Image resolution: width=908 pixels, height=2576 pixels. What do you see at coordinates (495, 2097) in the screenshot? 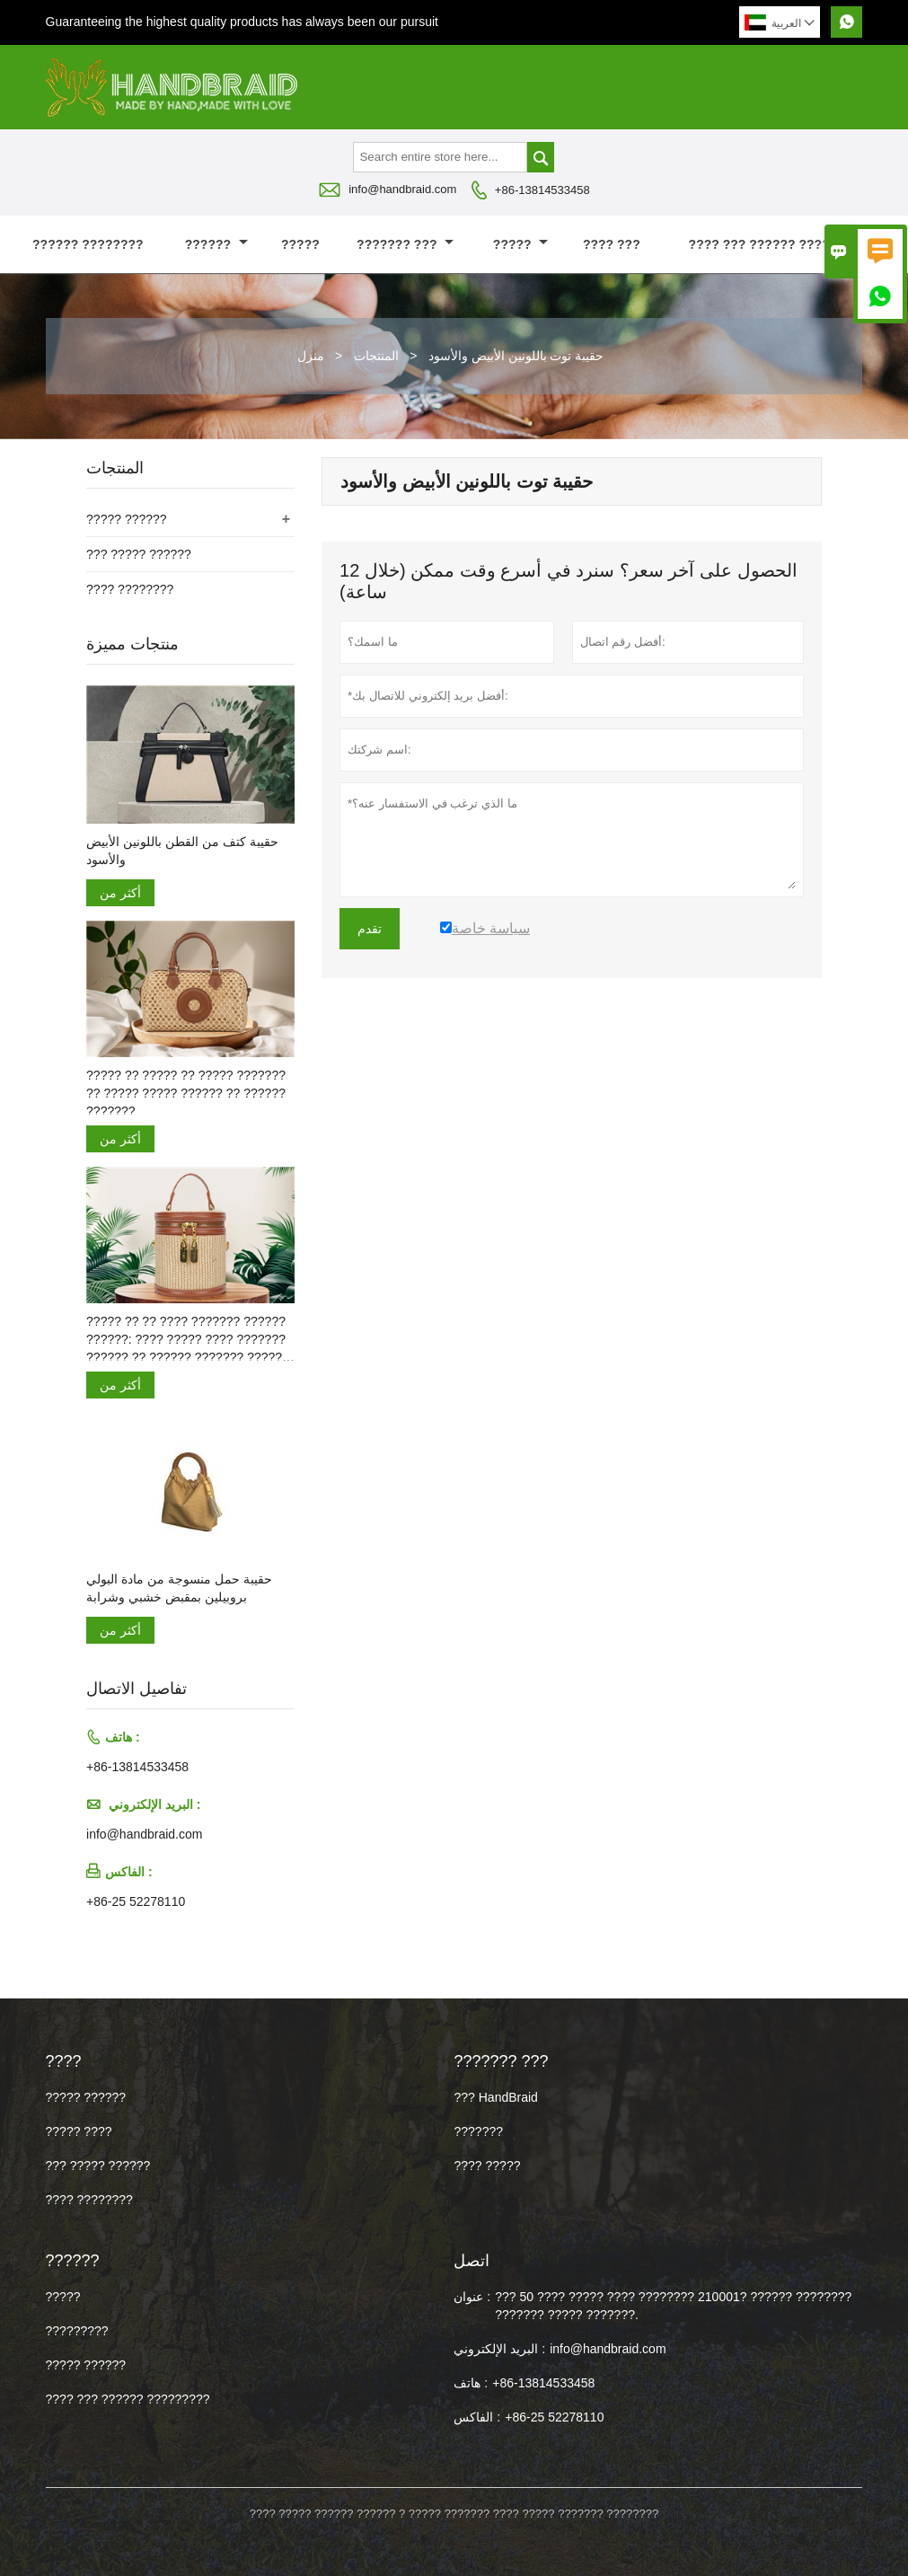
I see `??? HandBraid` at bounding box center [495, 2097].